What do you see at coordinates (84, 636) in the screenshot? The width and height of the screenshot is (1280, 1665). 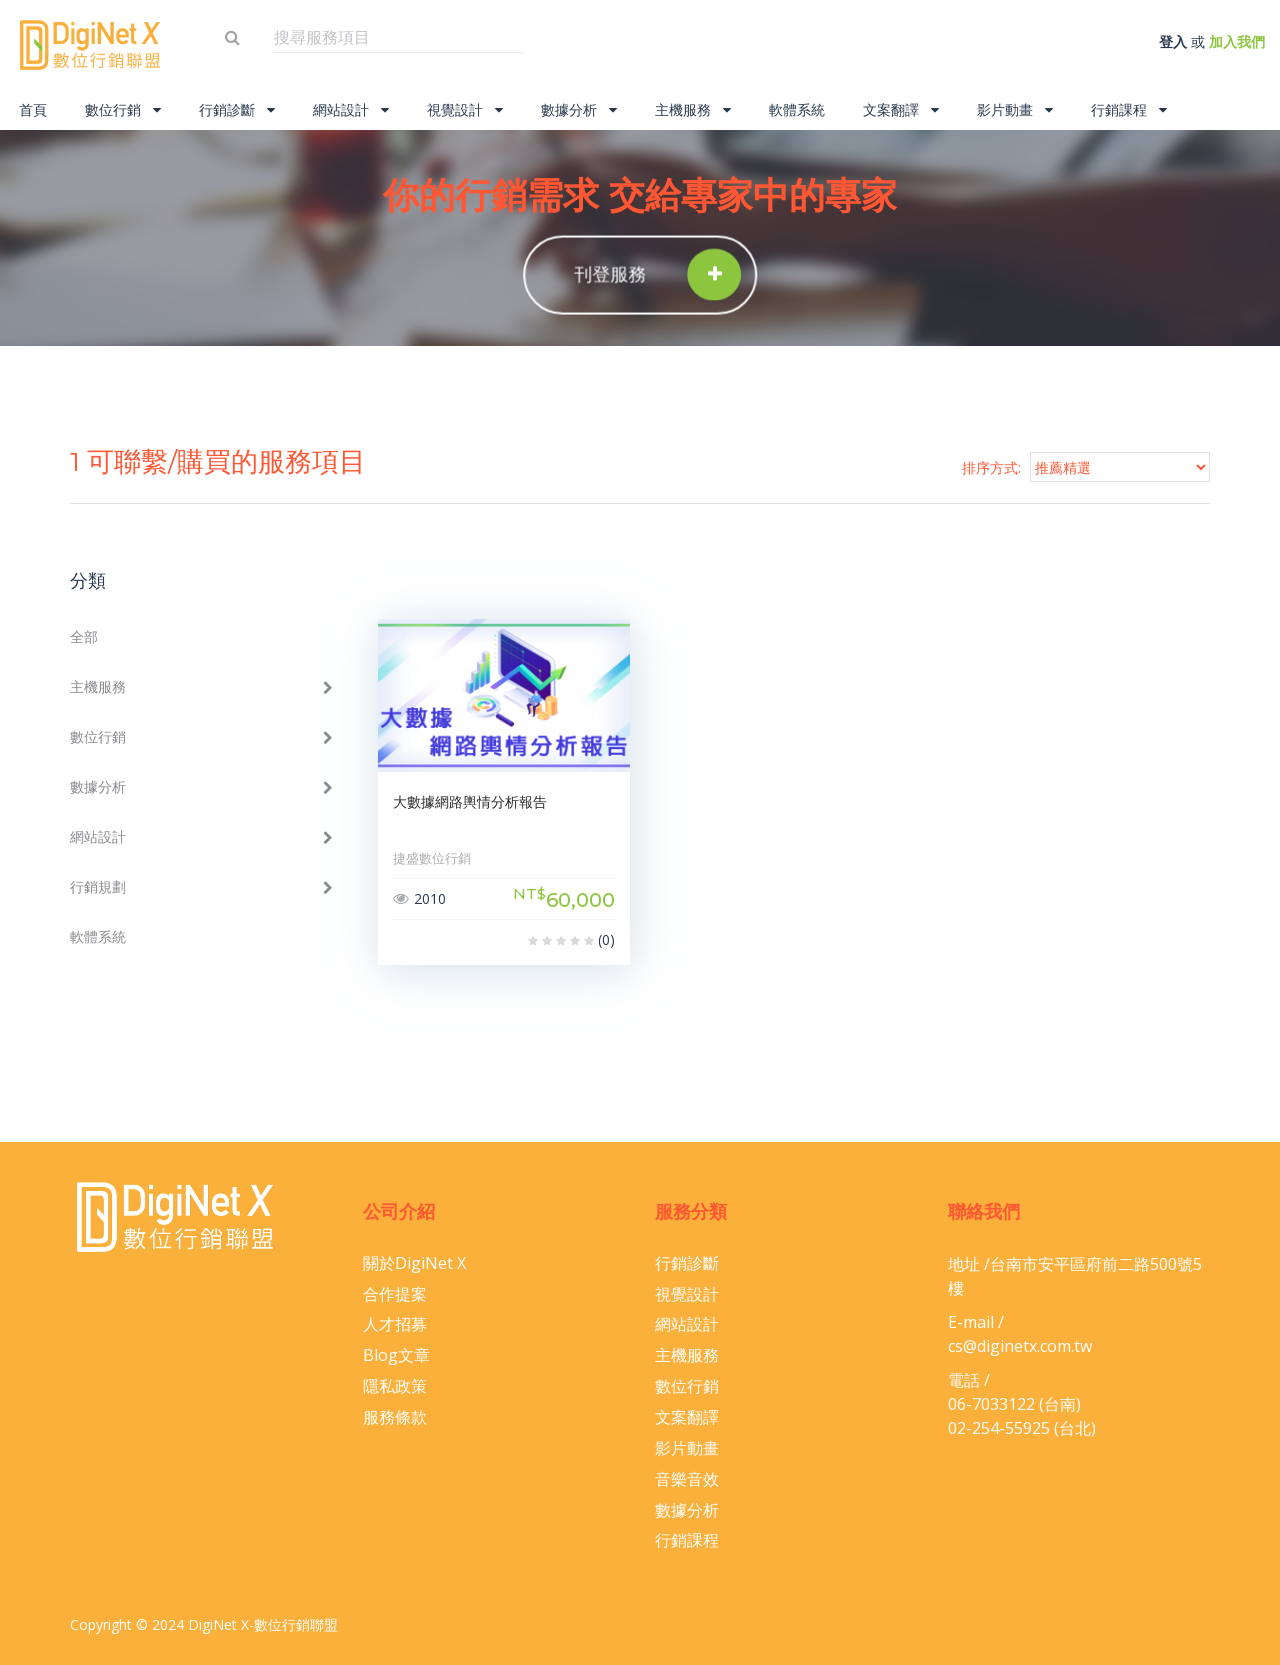 I see `全部` at bounding box center [84, 636].